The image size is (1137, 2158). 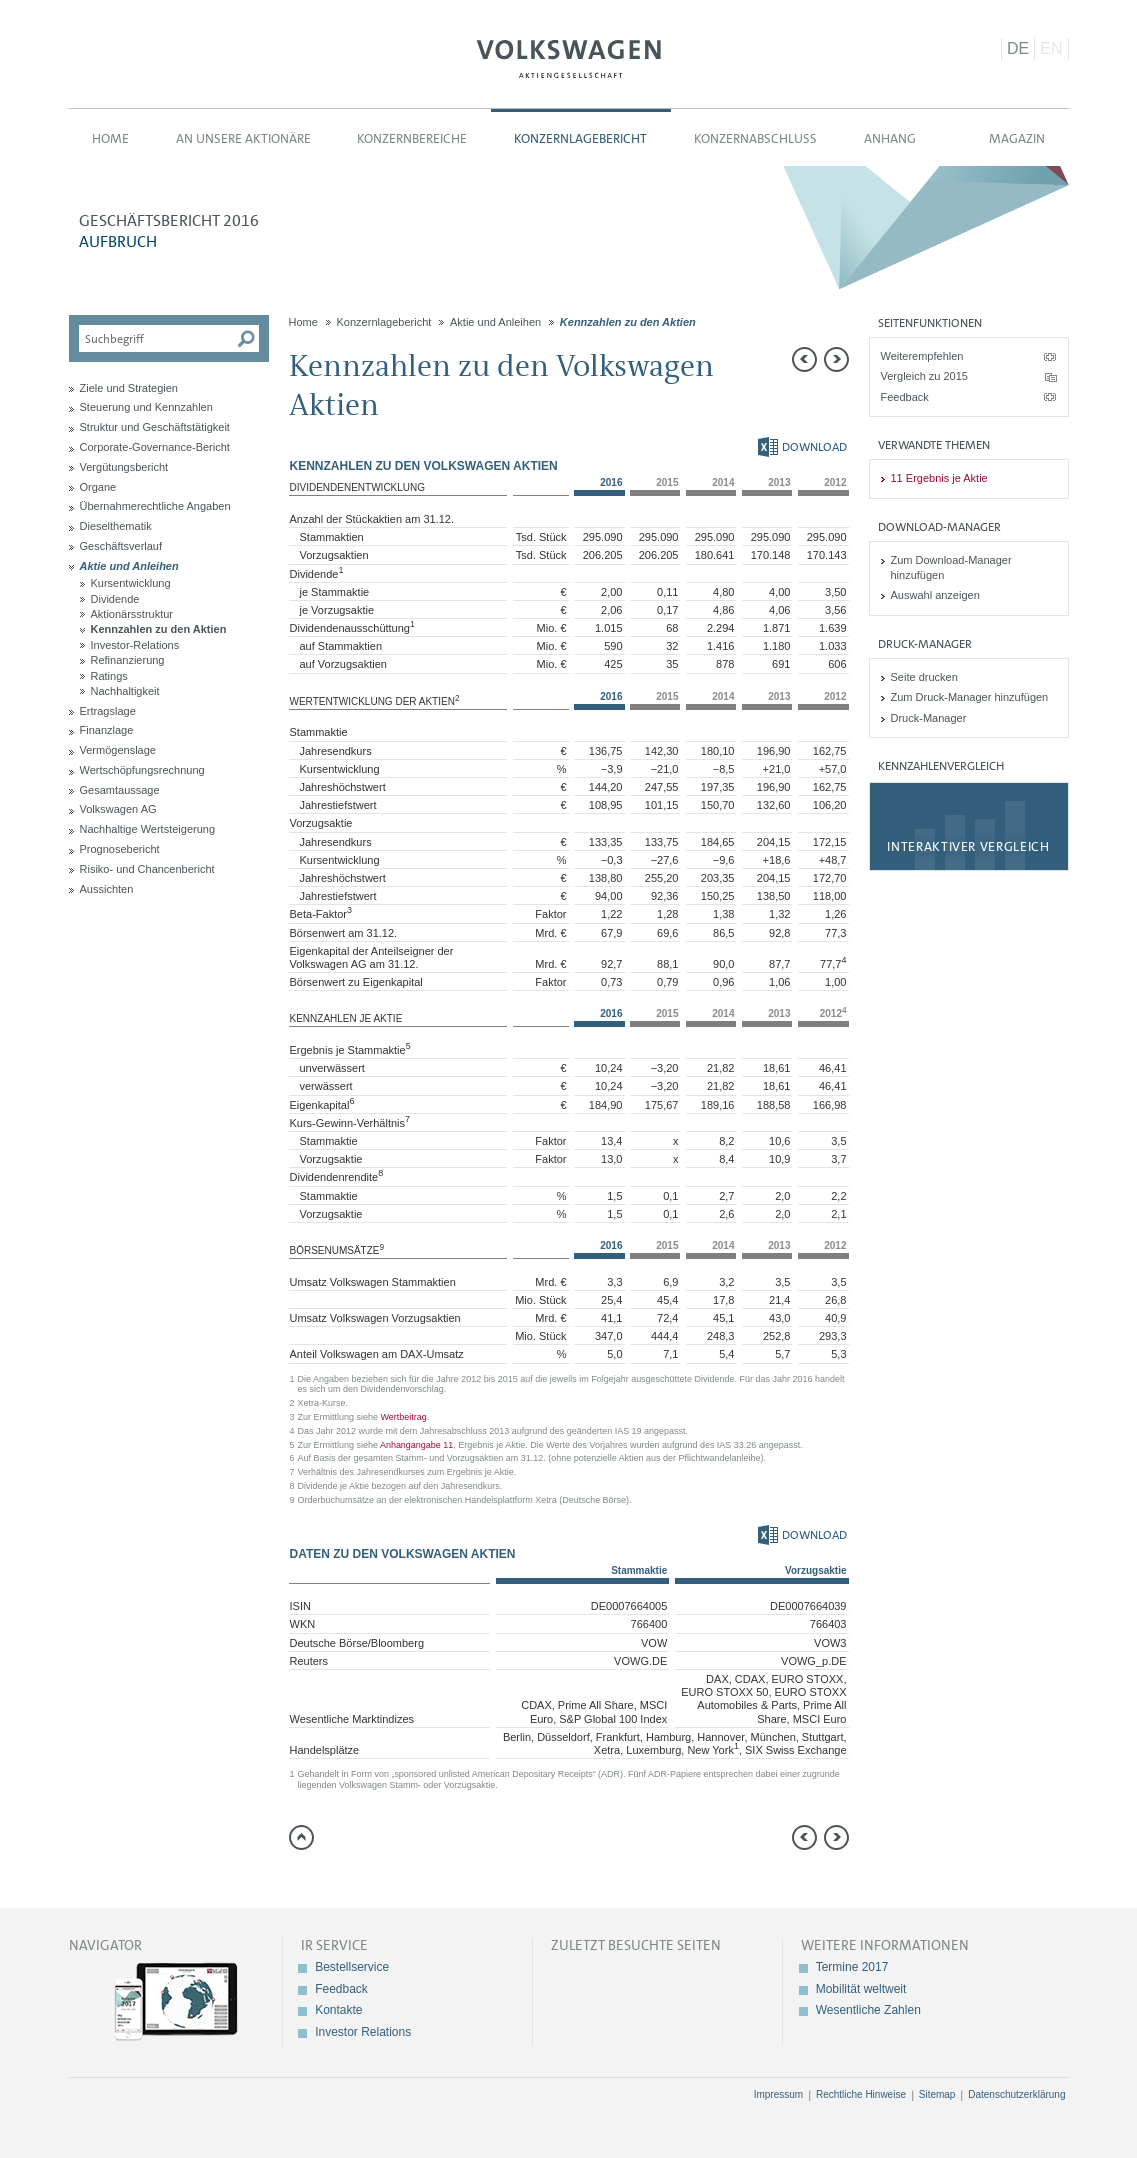 What do you see at coordinates (929, 718) in the screenshot?
I see `Druck-Manager` at bounding box center [929, 718].